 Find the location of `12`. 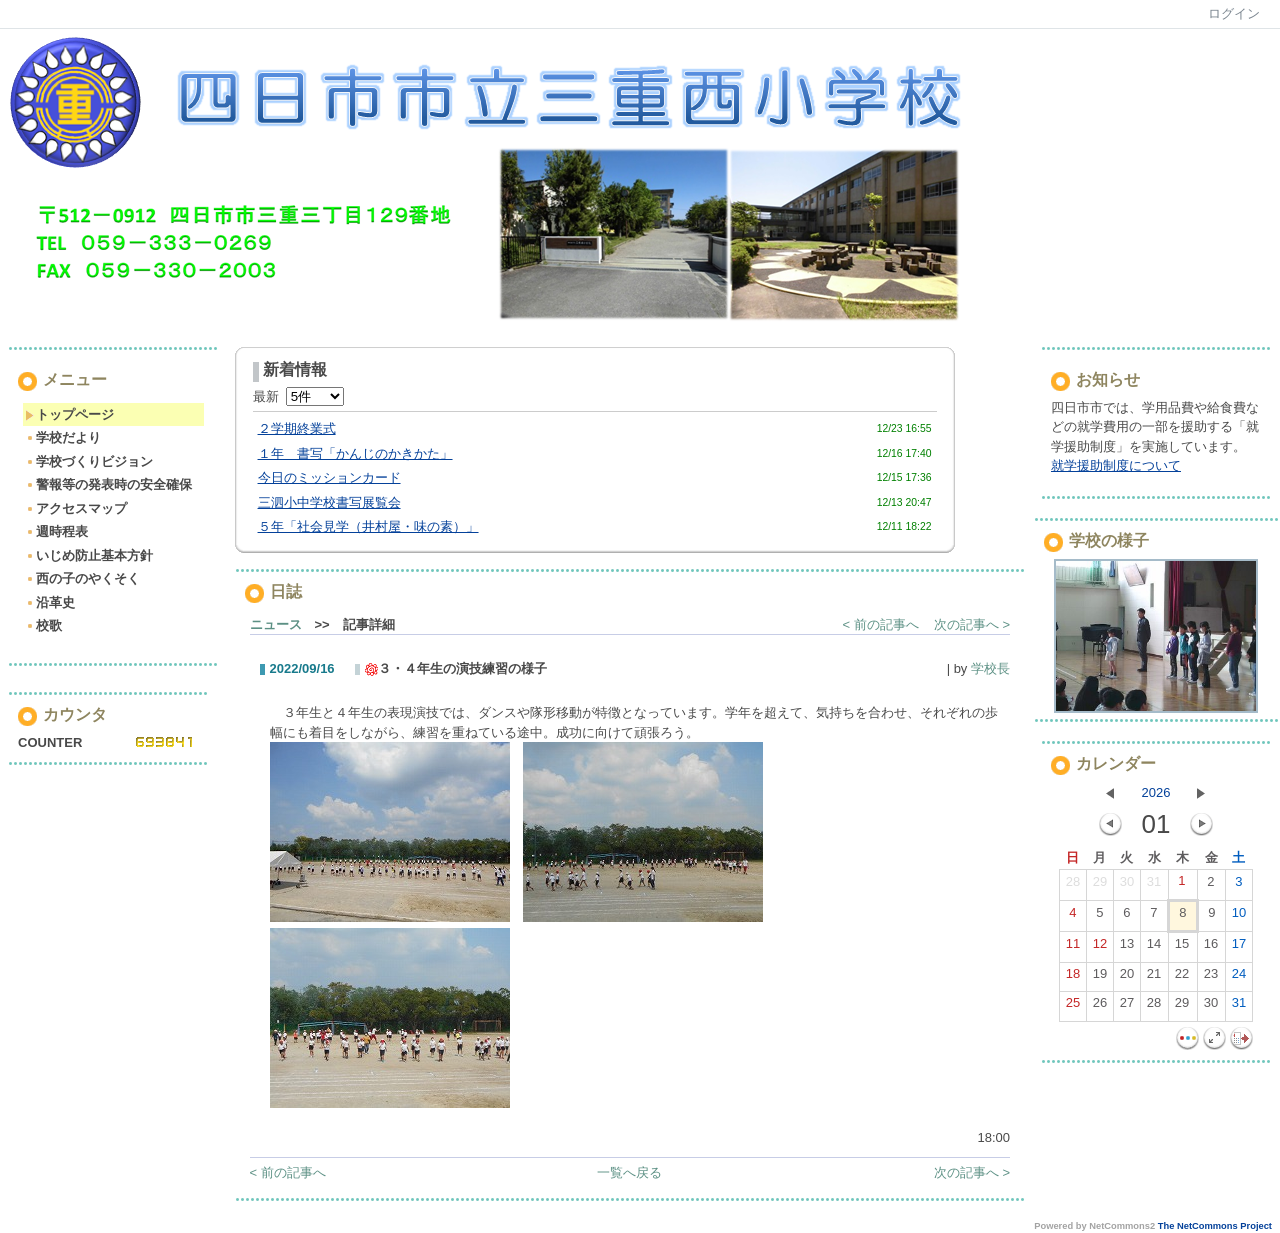

12 is located at coordinates (1100, 948).